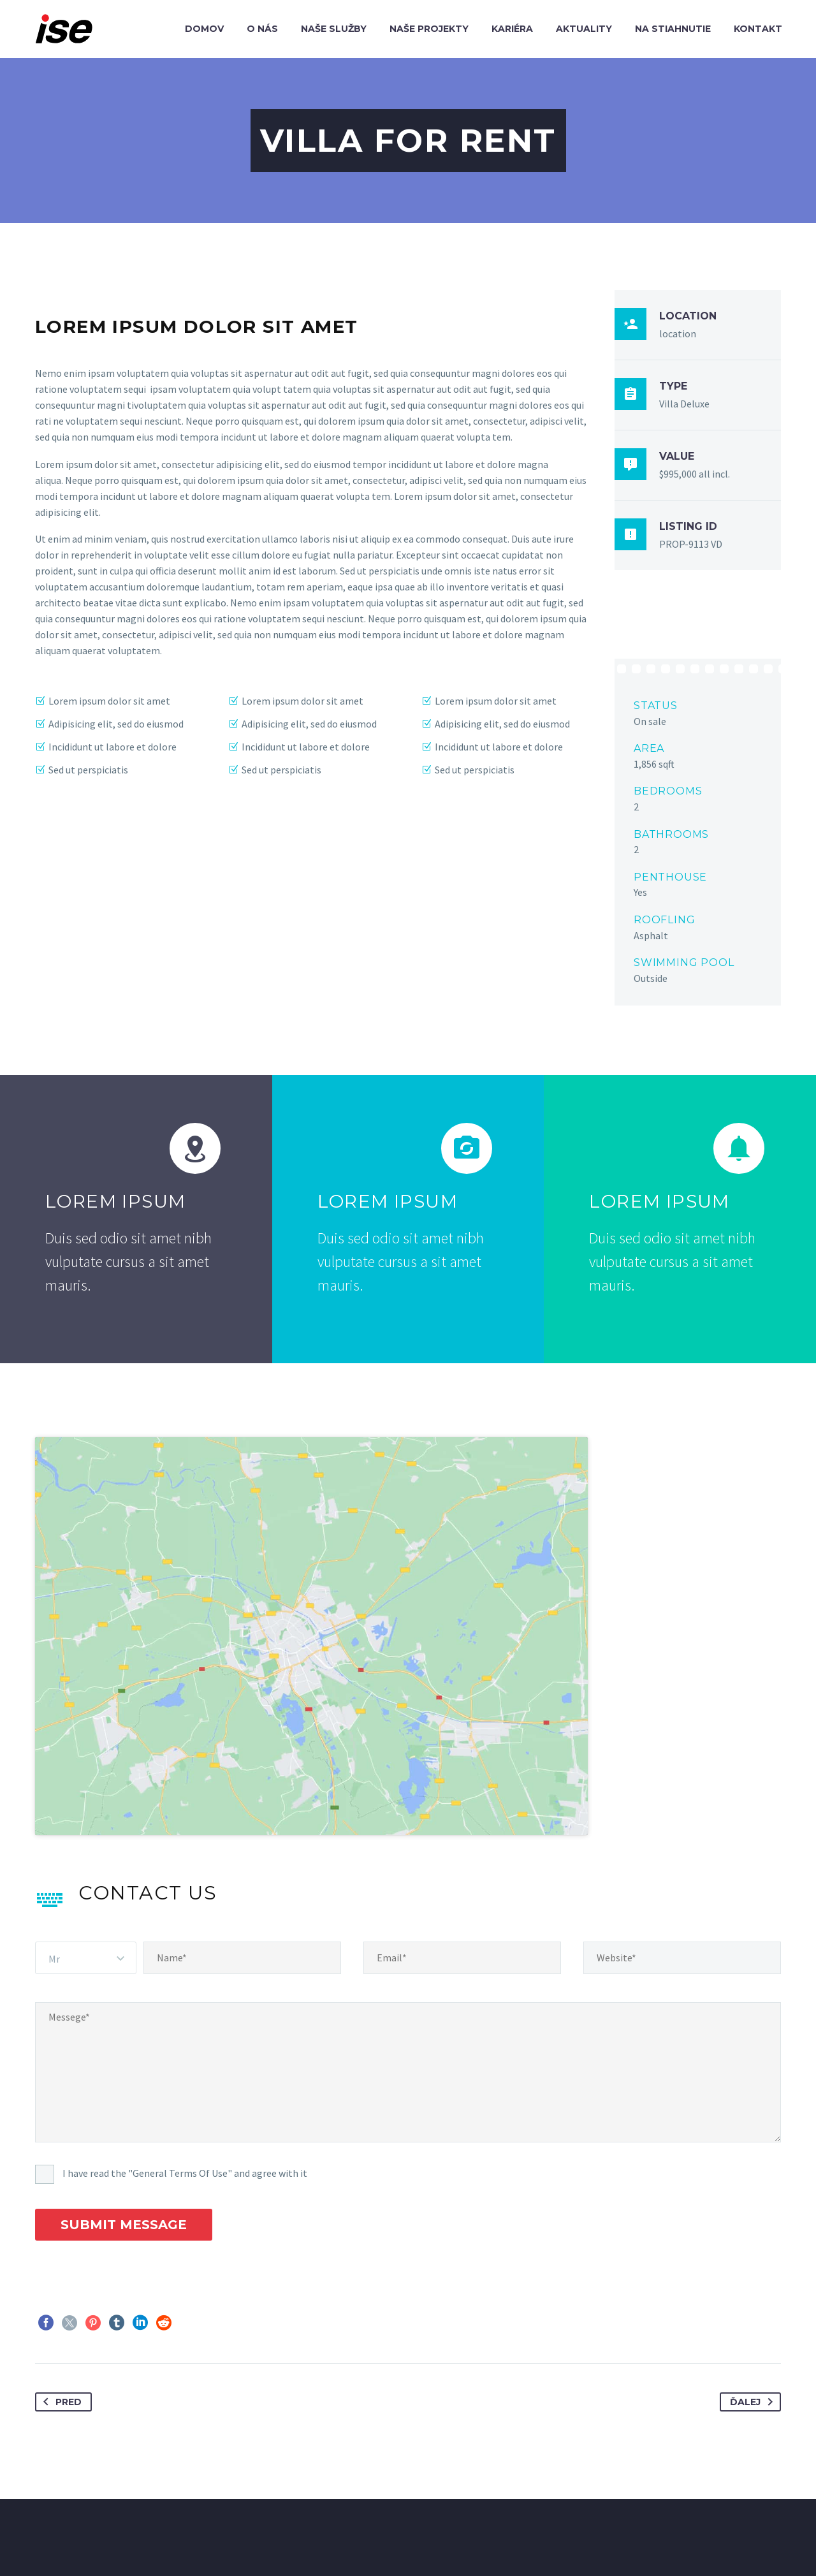 The height and width of the screenshot is (2576, 816). What do you see at coordinates (673, 28) in the screenshot?
I see `Na stiahnutie` at bounding box center [673, 28].